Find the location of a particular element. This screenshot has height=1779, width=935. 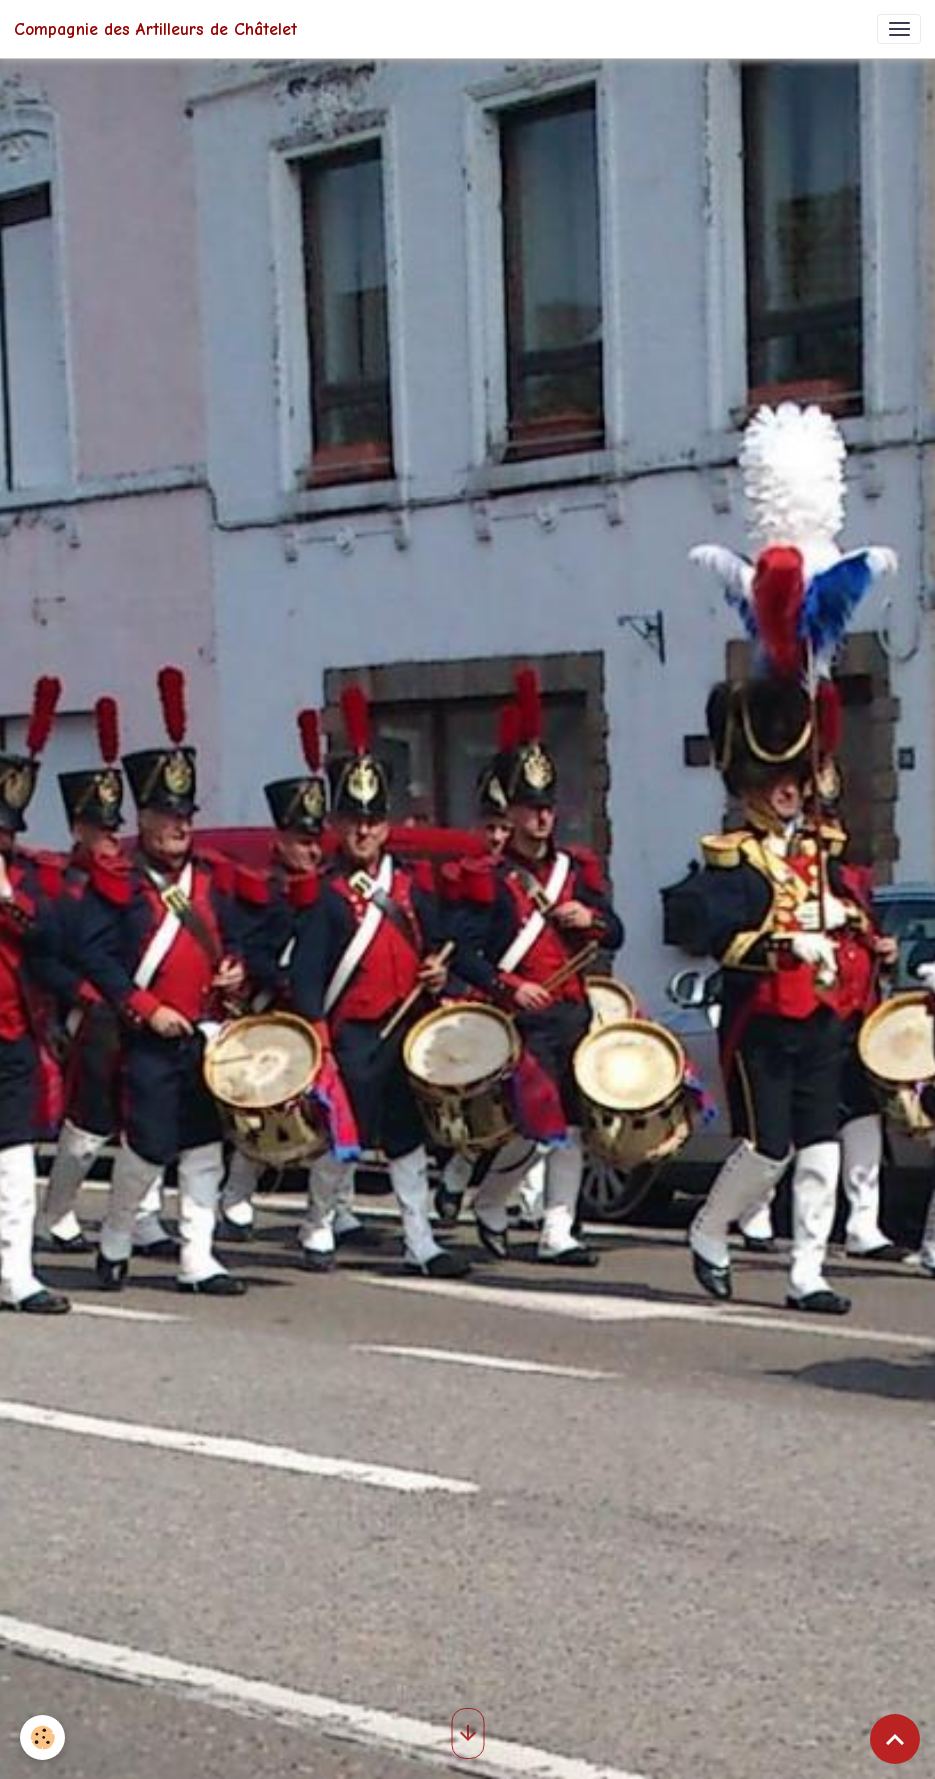

[Cookies] is located at coordinates (42, 1737).